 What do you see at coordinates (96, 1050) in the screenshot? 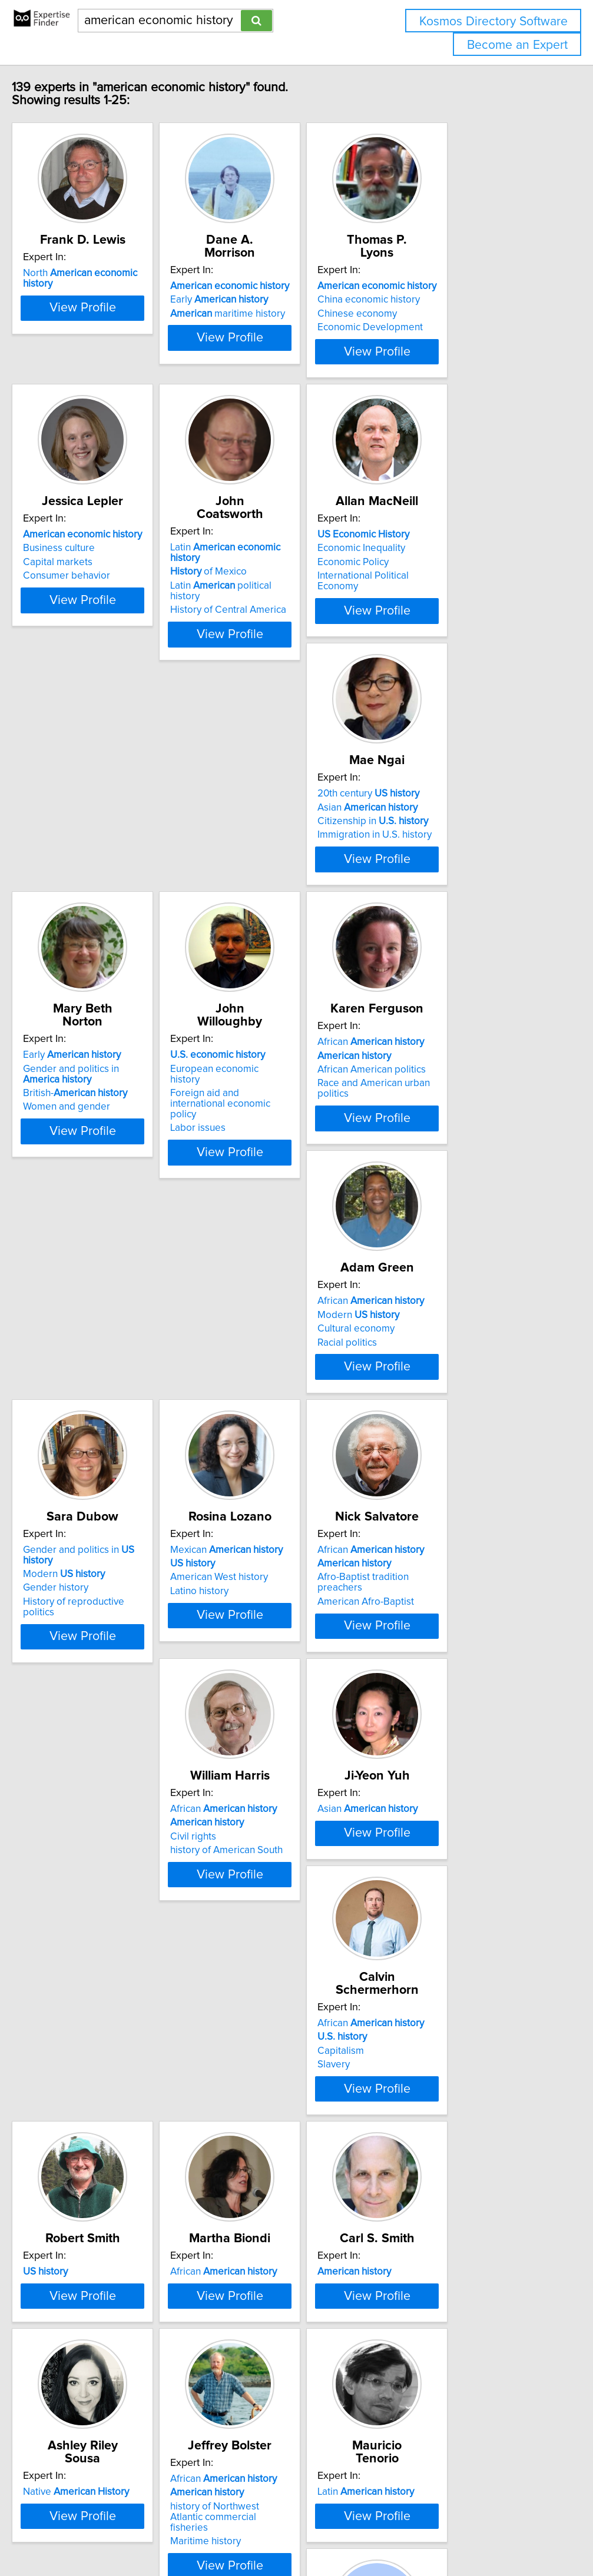
I see `African` at bounding box center [96, 1050].